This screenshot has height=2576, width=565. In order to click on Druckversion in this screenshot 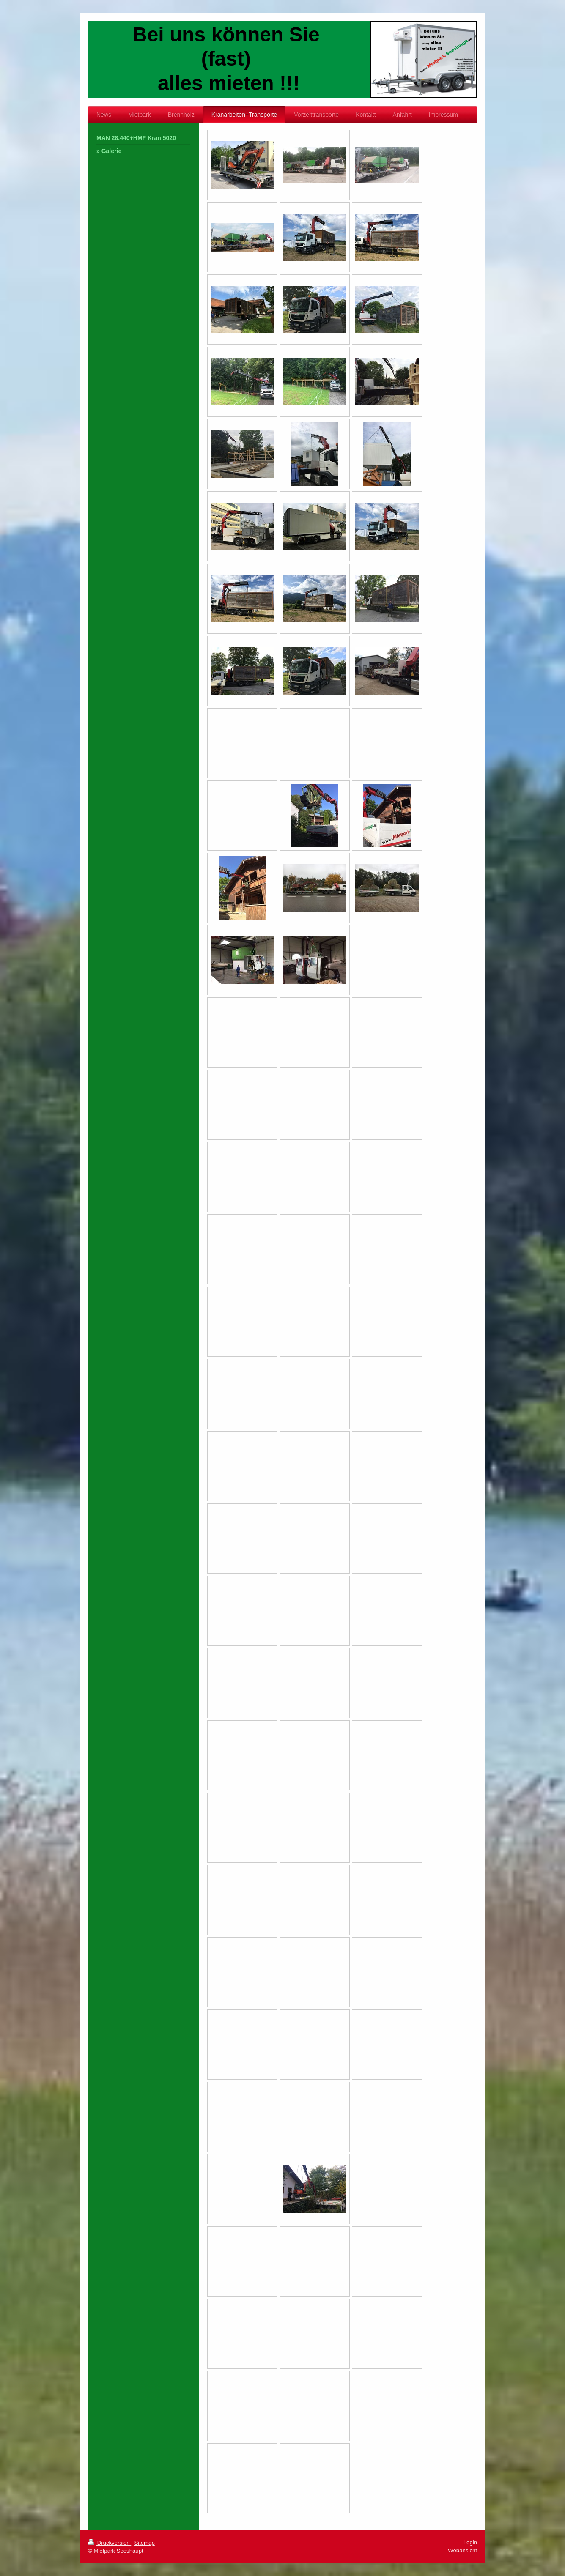, I will do `click(109, 2543)`.